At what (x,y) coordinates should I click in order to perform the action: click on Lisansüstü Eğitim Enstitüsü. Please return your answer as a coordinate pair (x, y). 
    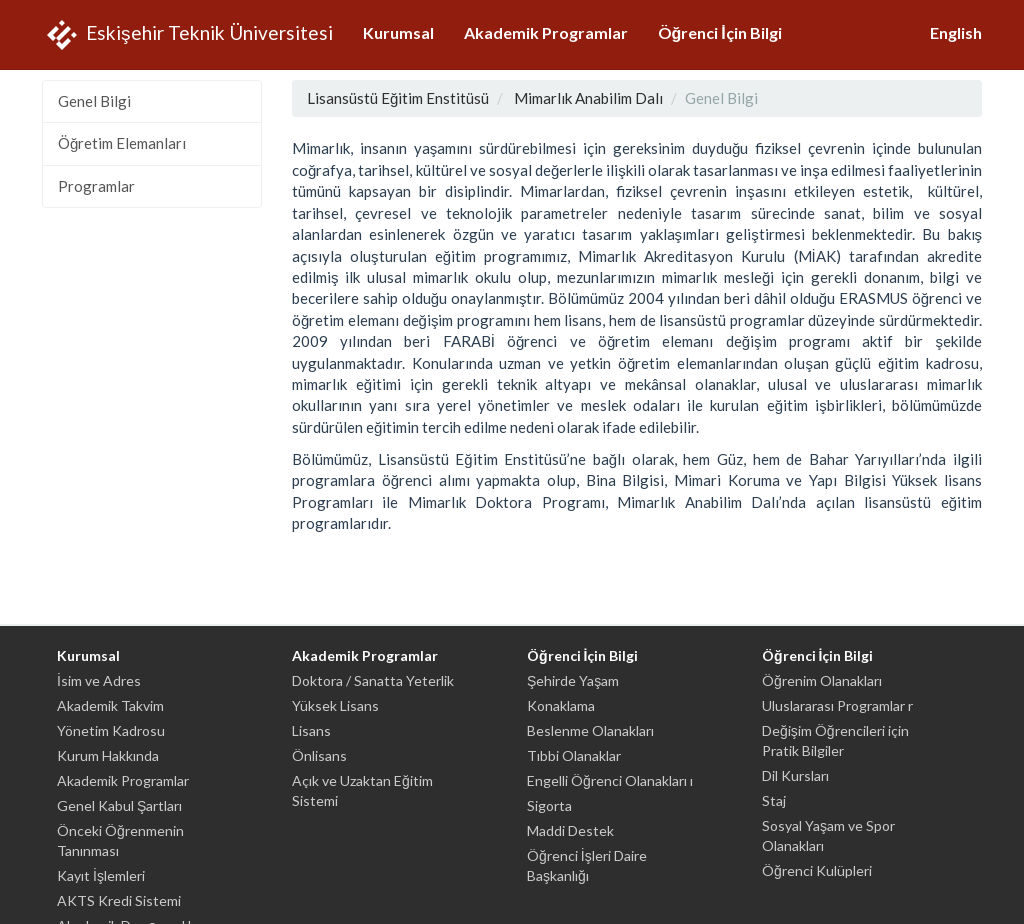
    Looking at the image, I should click on (398, 98).